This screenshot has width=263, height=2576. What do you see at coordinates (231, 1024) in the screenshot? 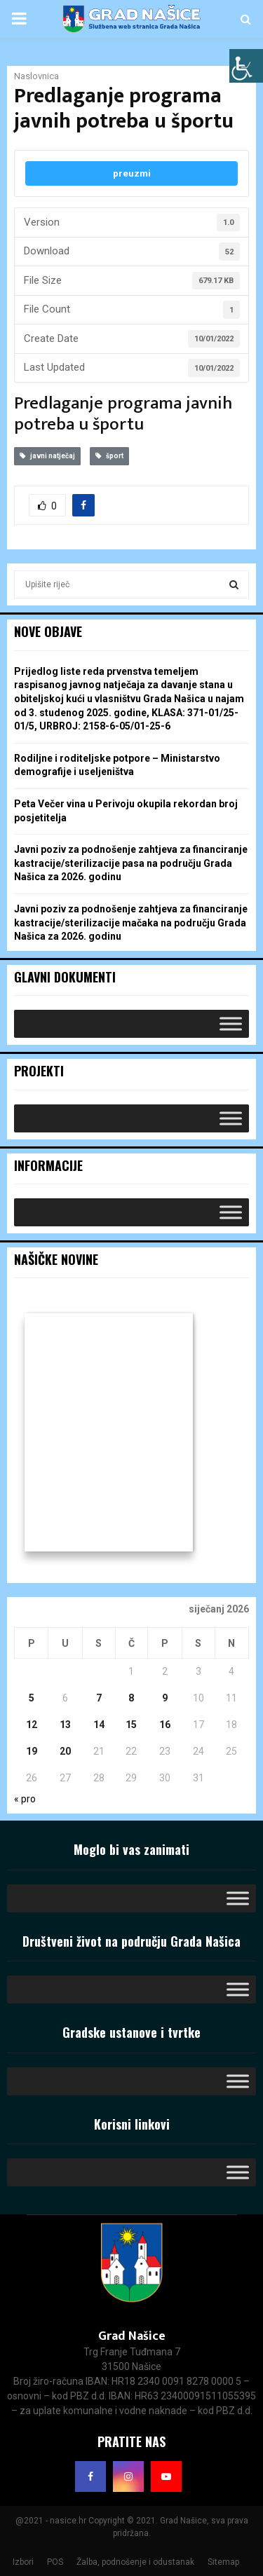
I see `[Toggle Menu]` at bounding box center [231, 1024].